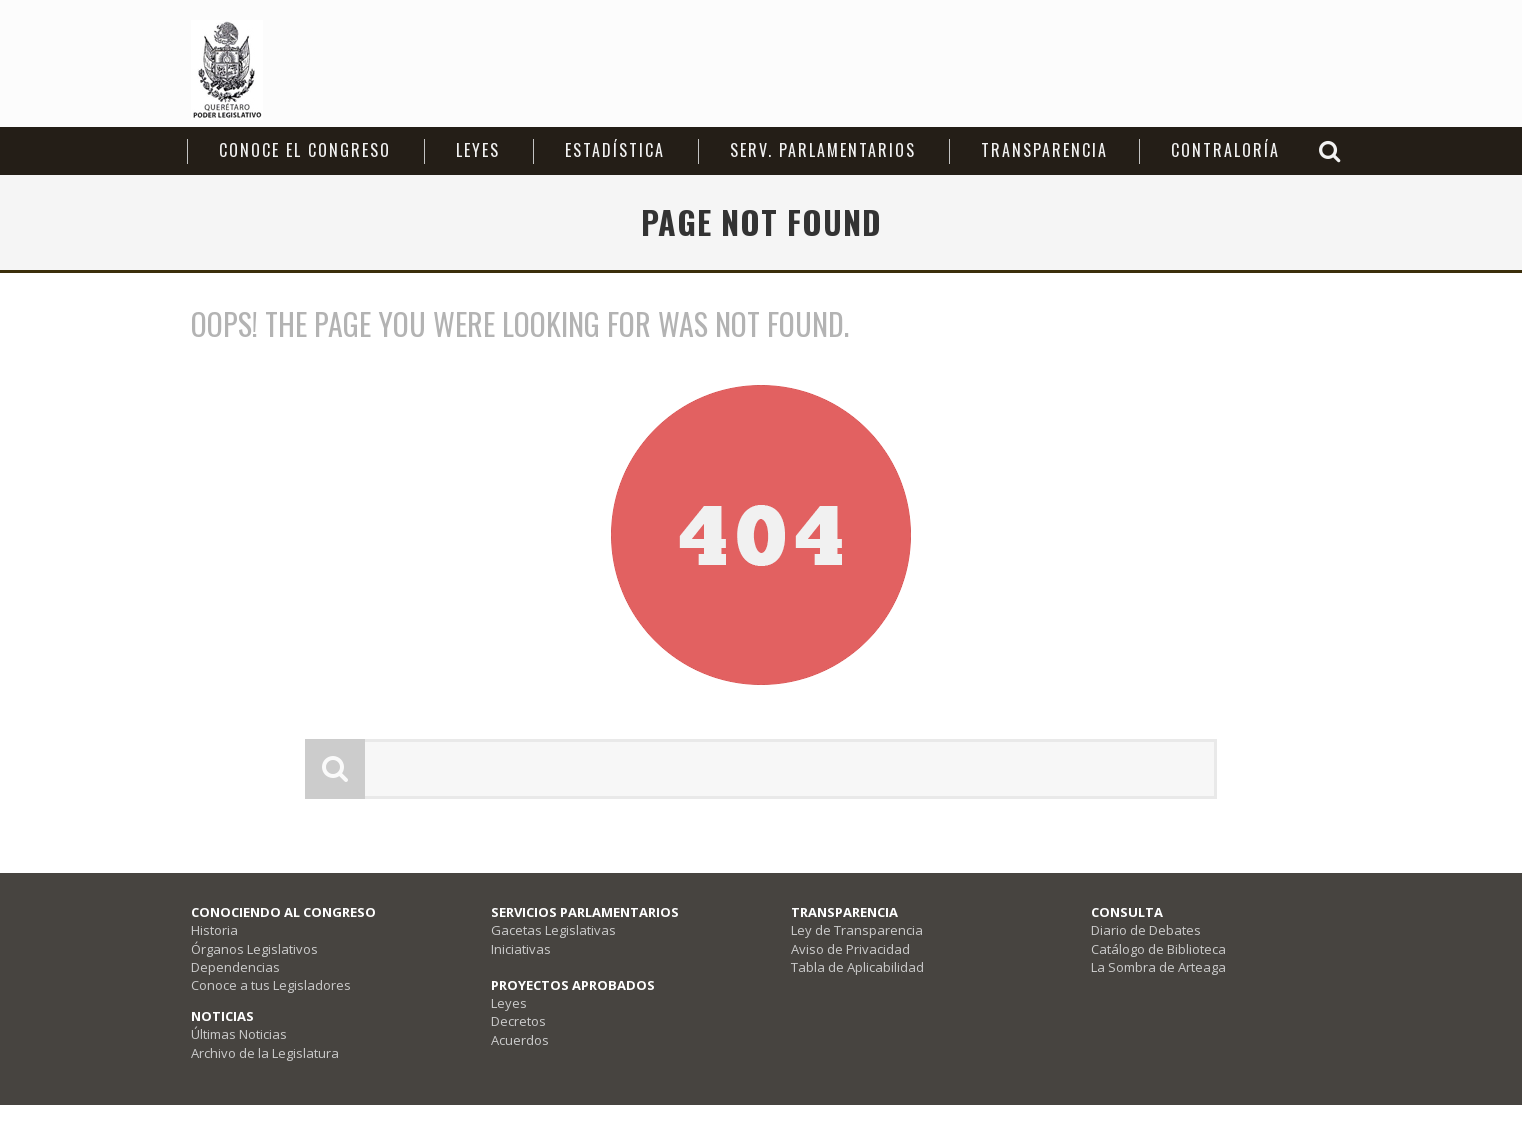  I want to click on Transparencia, so click(1044, 150).